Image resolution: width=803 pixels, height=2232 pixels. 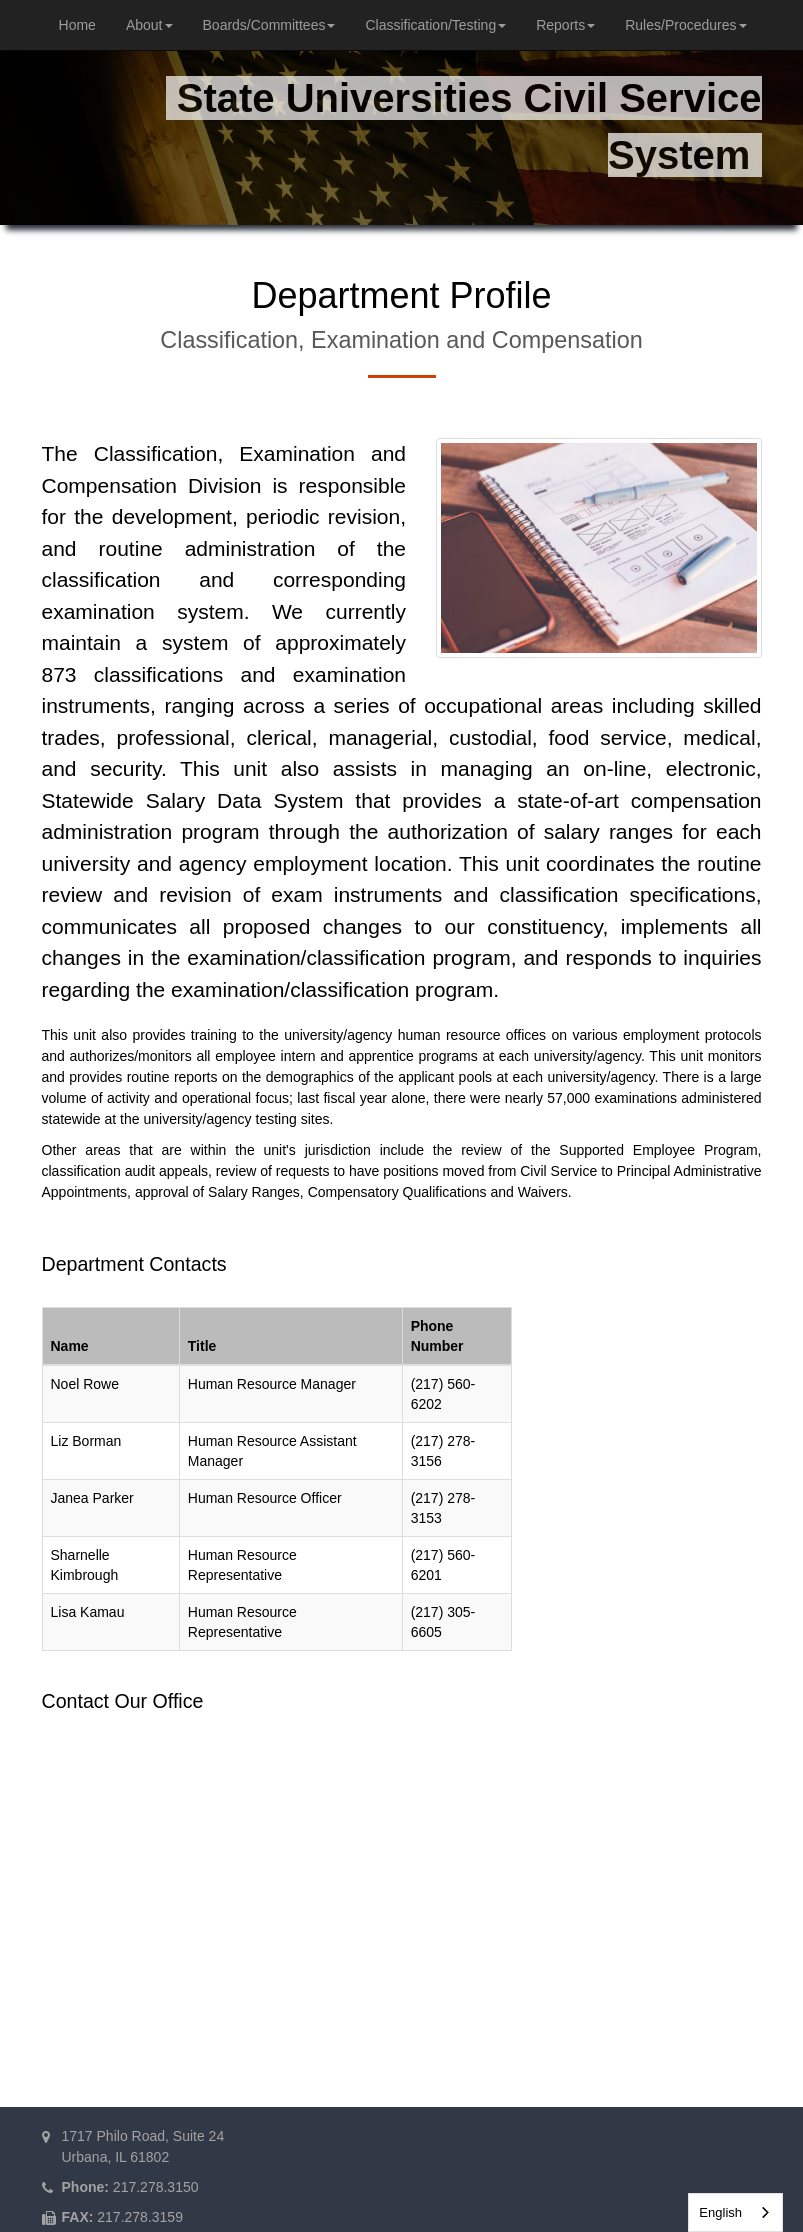 What do you see at coordinates (435, 25) in the screenshot?
I see `Classification/Testing` at bounding box center [435, 25].